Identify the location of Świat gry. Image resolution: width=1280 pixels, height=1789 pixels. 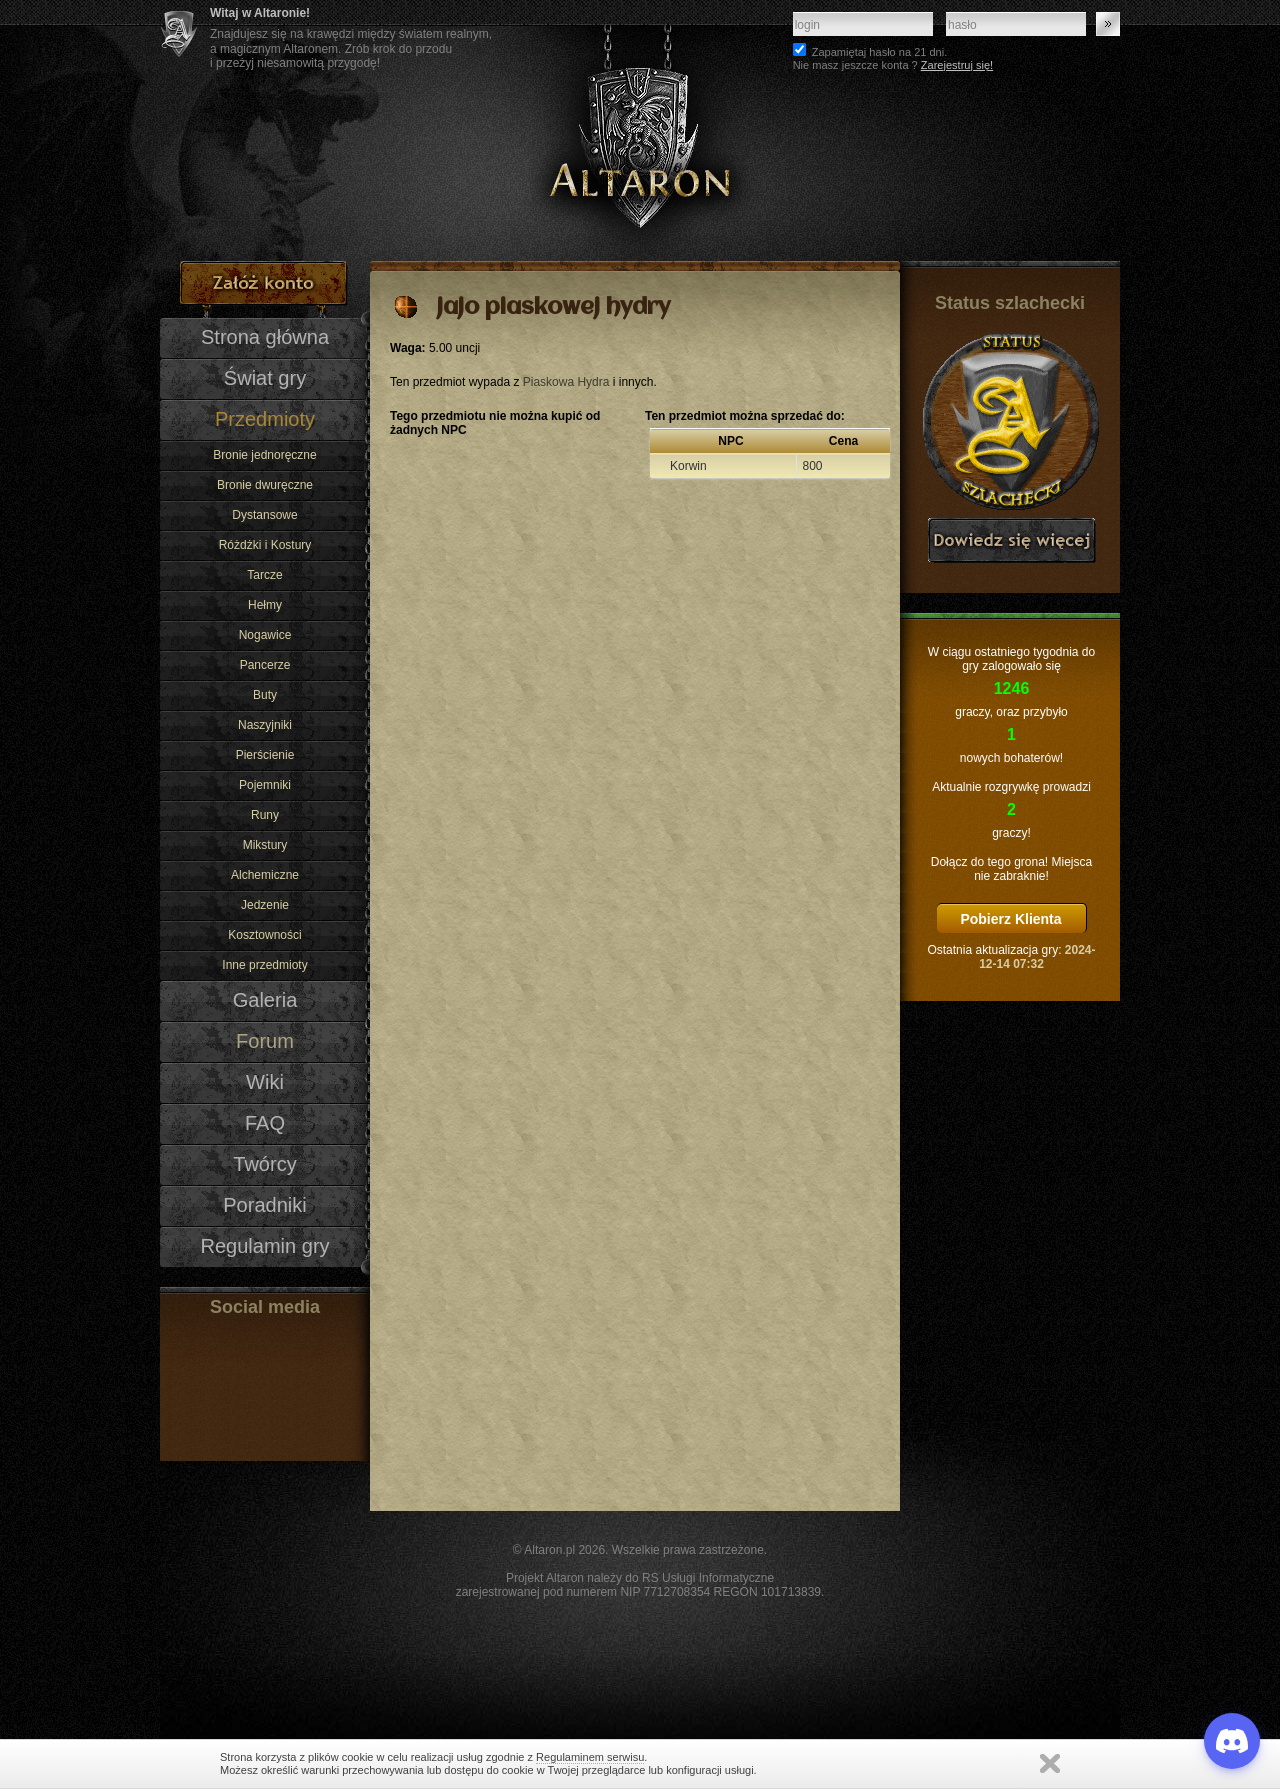
(265, 378).